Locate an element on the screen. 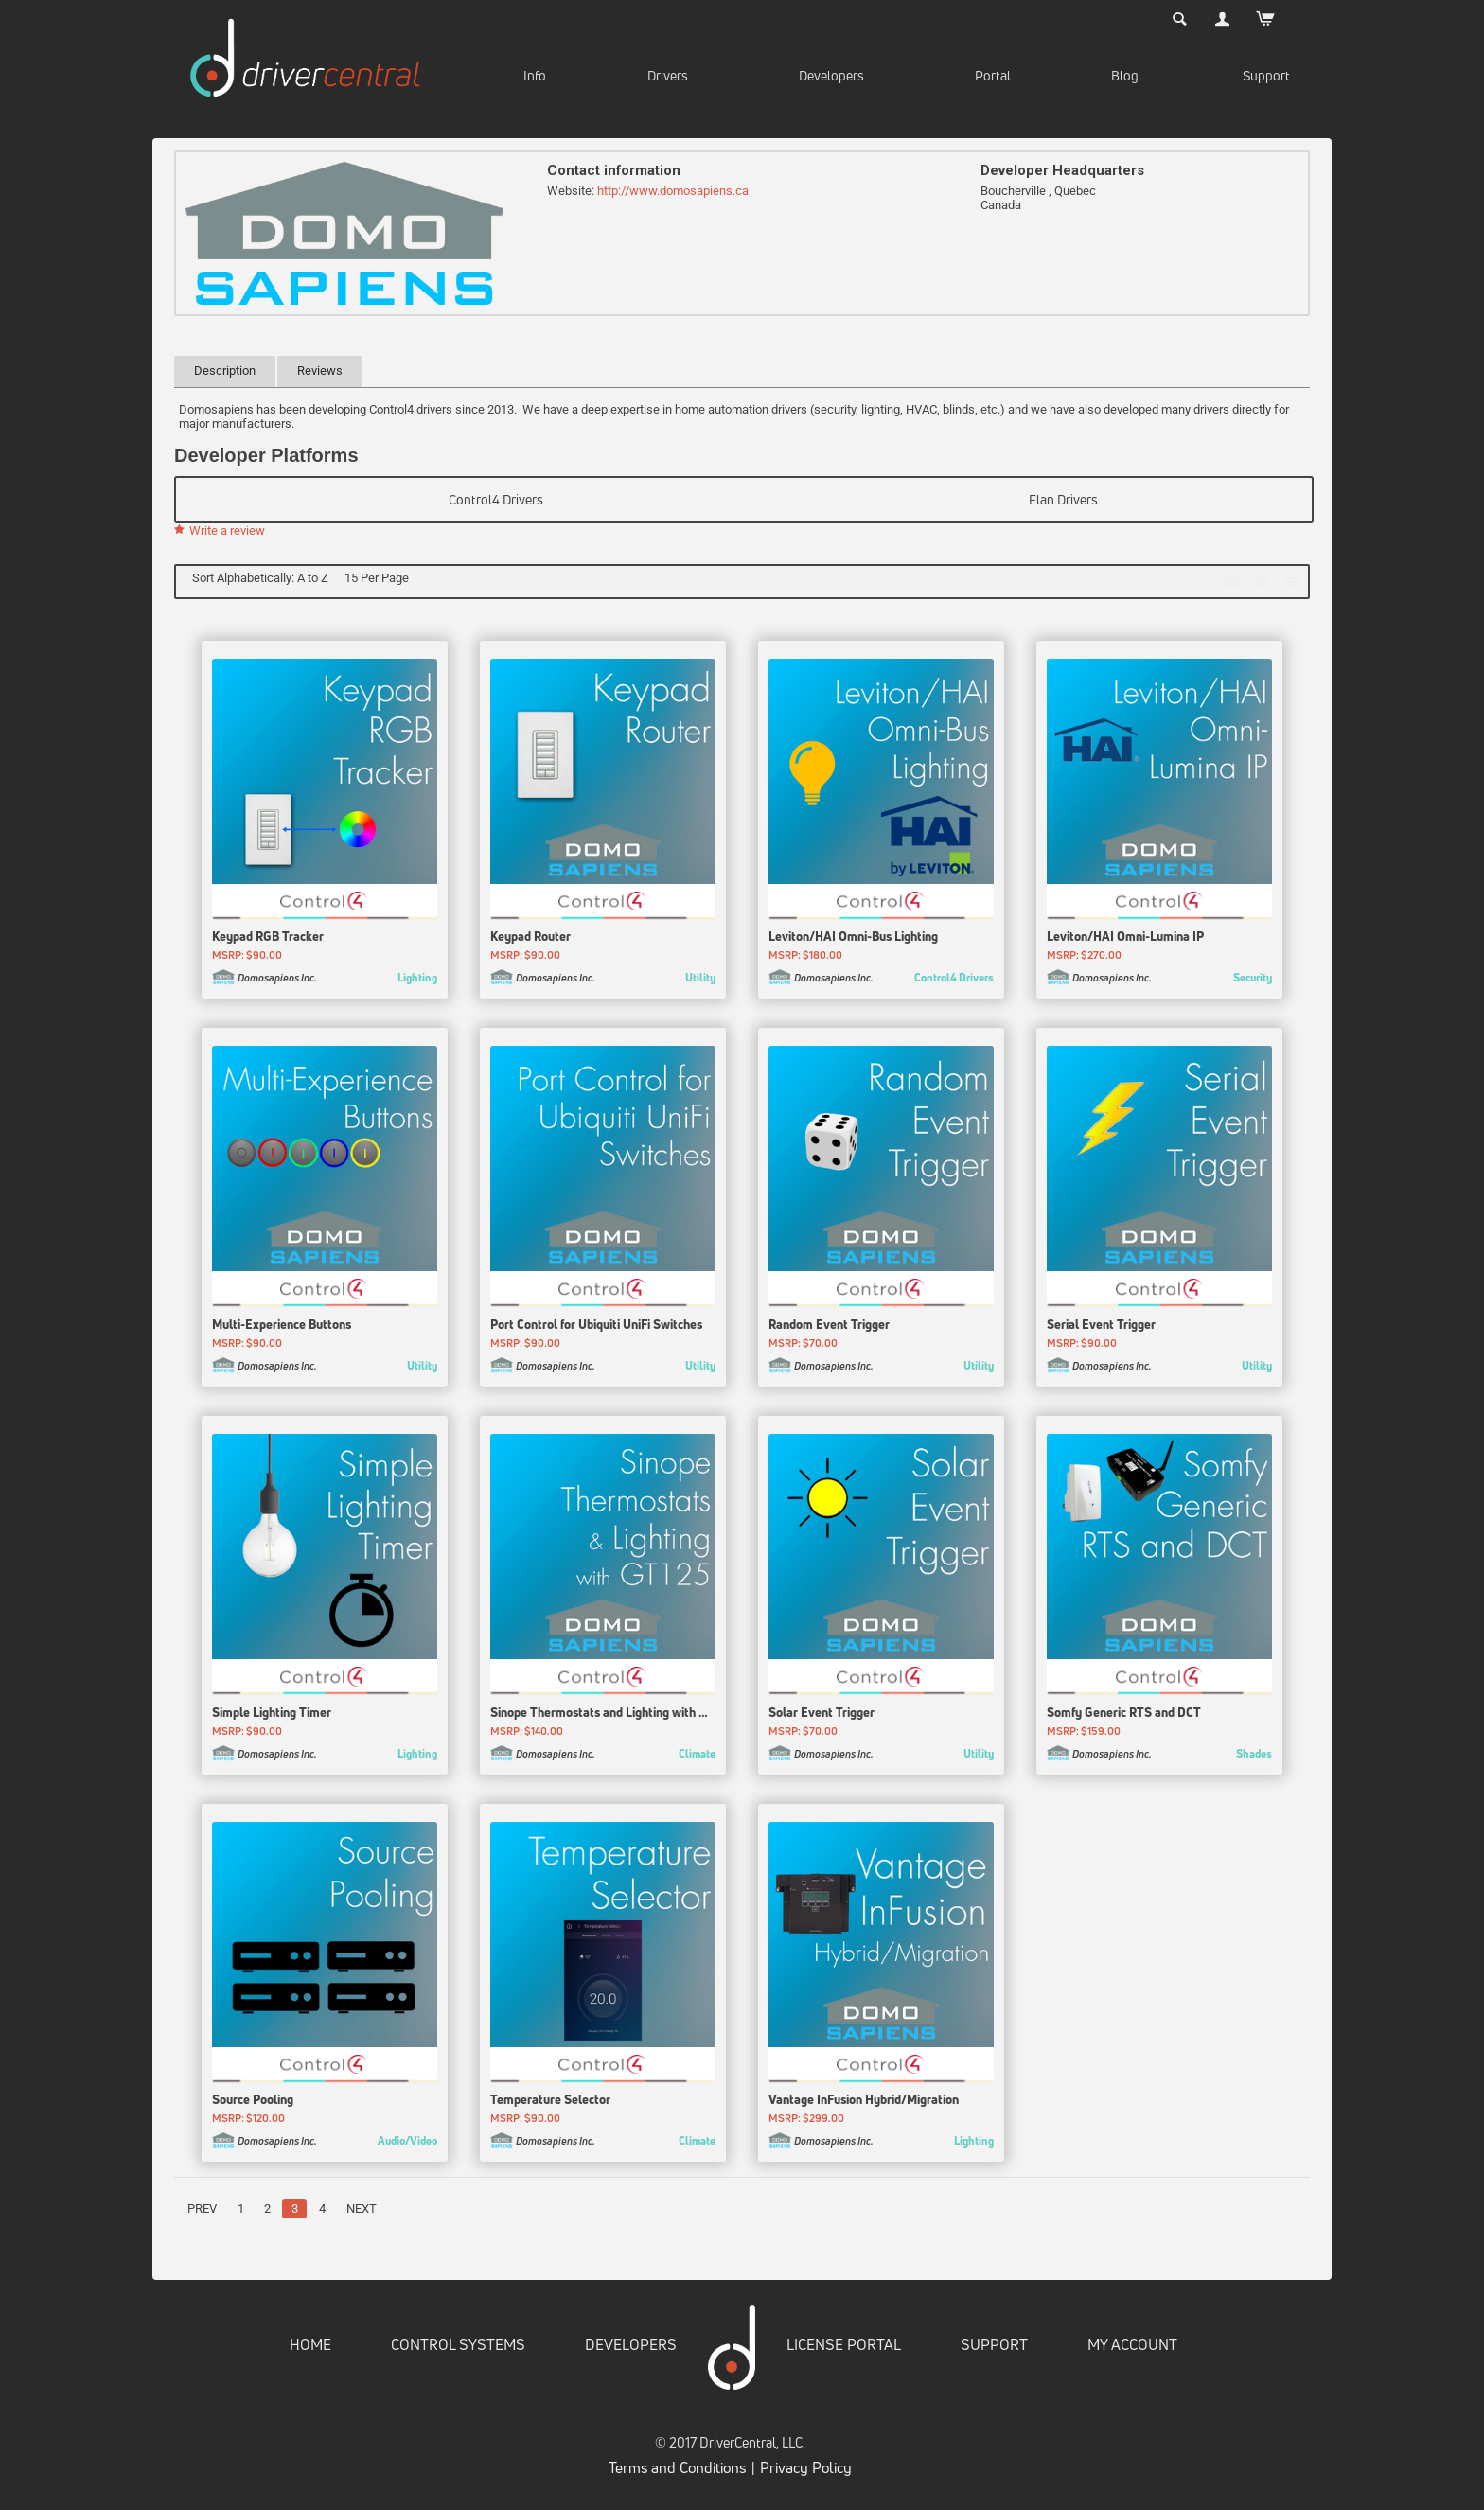  MY ACCOUNT is located at coordinates (1132, 2348).